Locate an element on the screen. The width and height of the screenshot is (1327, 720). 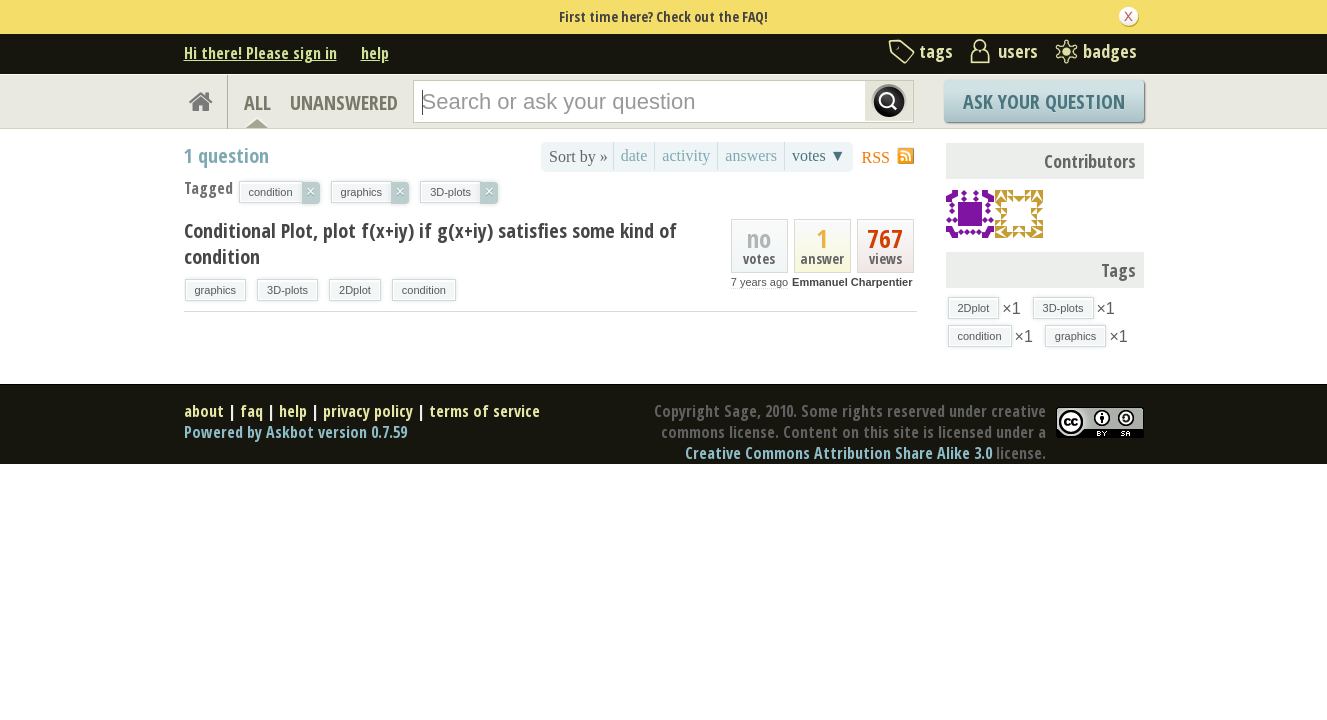
Creative Commons Attribution Share Alike 3.0 is located at coordinates (838, 453).